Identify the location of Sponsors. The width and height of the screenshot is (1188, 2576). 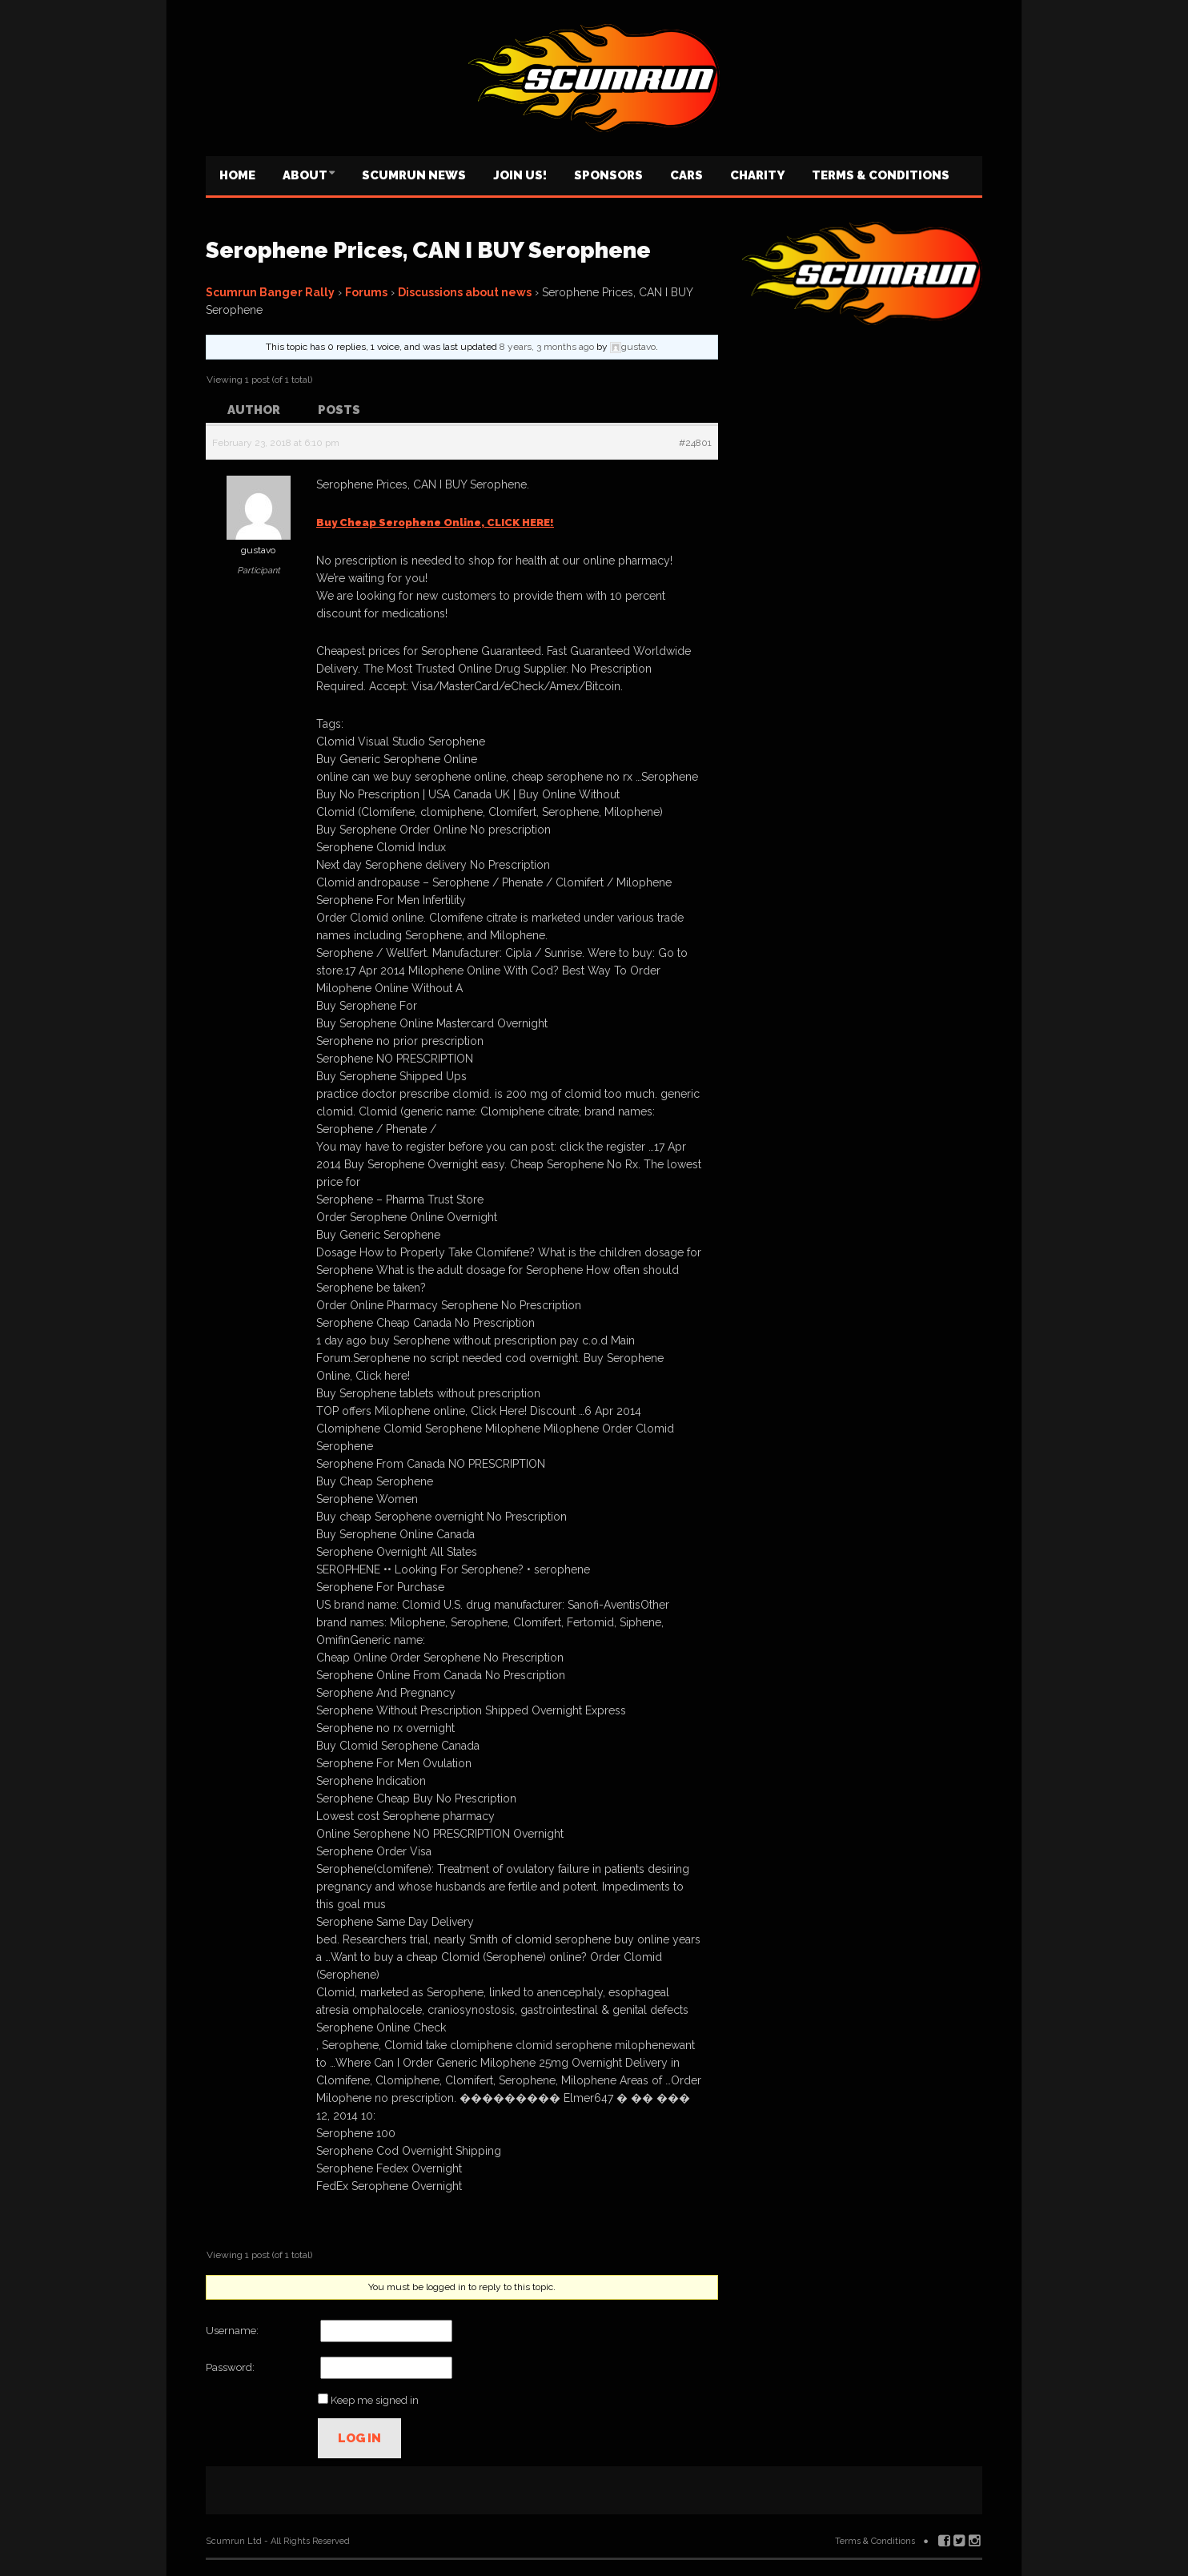
(608, 175).